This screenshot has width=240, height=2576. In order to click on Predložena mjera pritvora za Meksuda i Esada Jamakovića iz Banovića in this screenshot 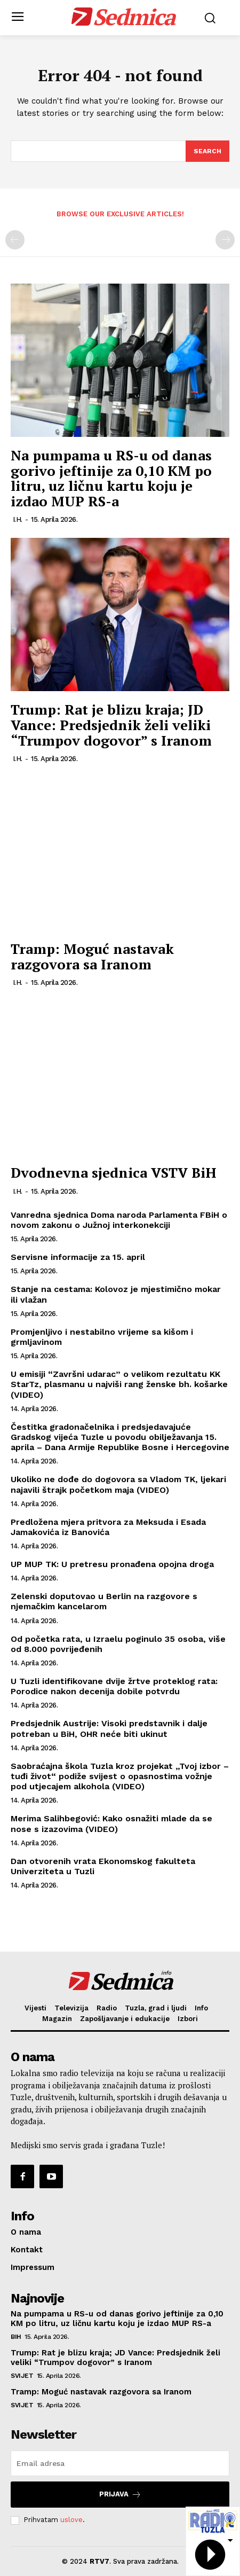, I will do `click(108, 1527)`.